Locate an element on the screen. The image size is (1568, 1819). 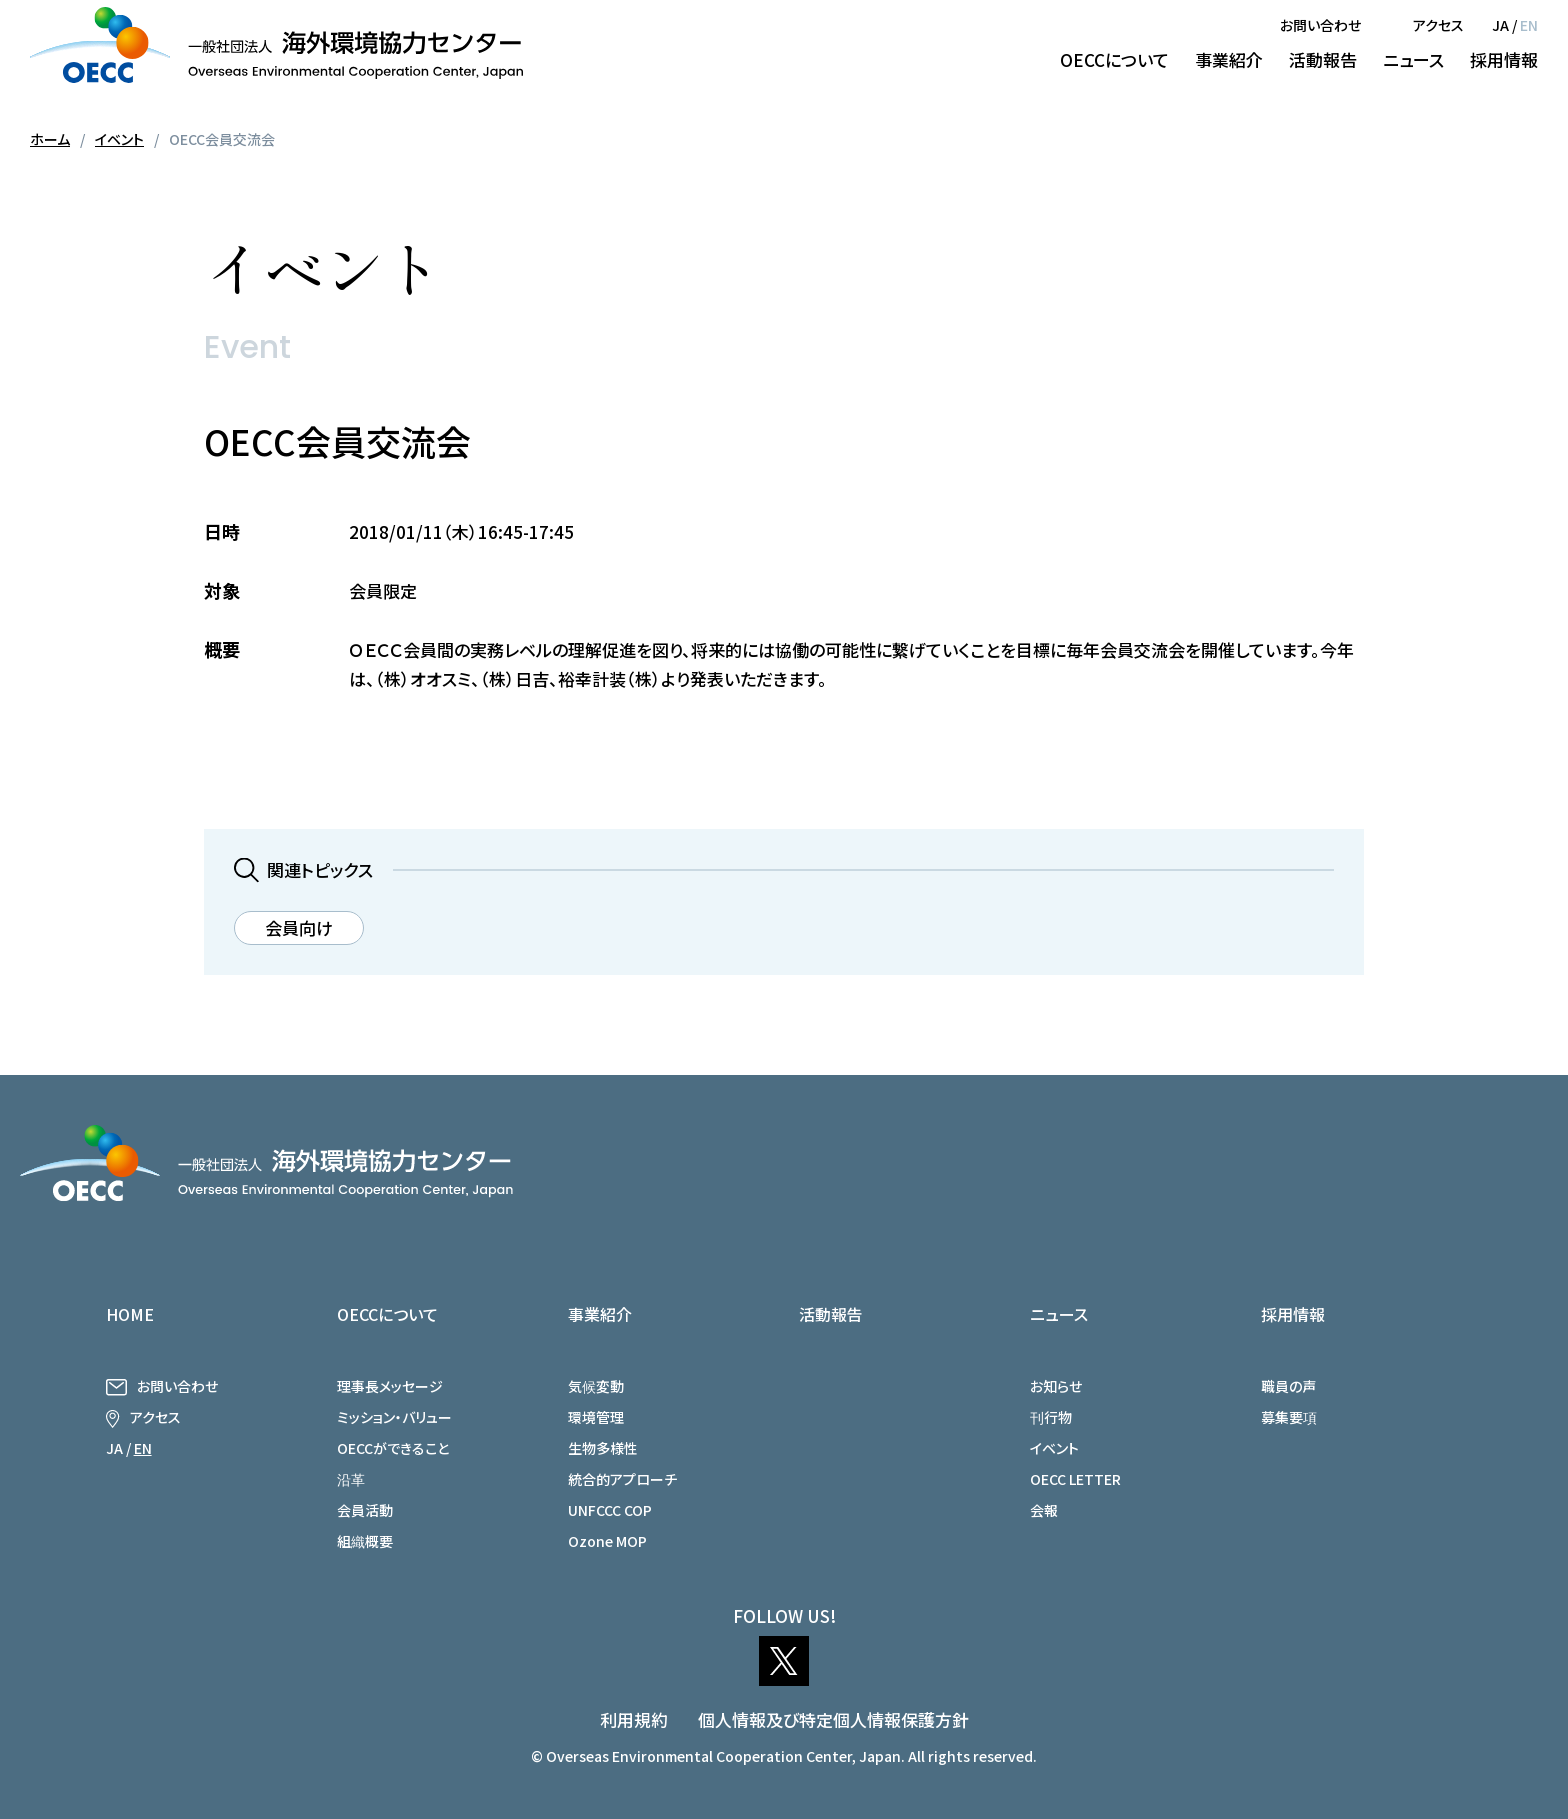
利用規約 is located at coordinates (634, 1719).